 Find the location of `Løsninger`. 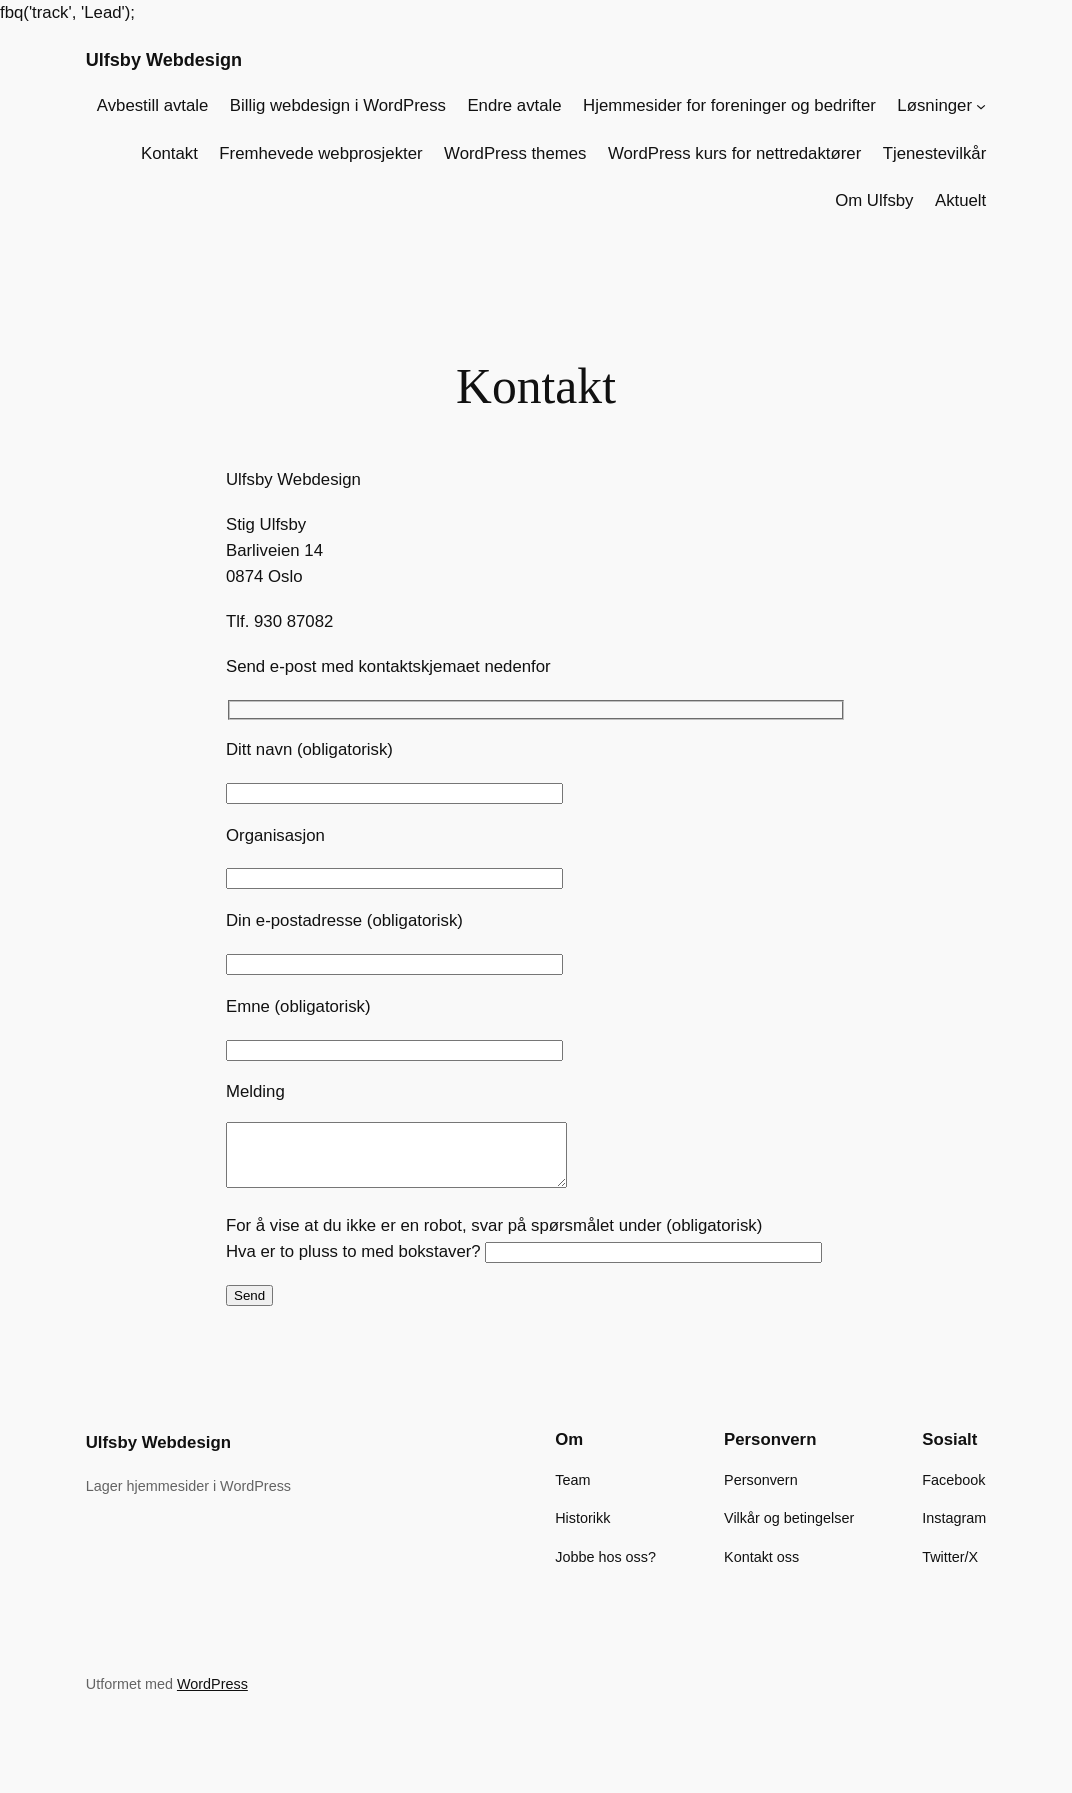

Løsninger is located at coordinates (934, 105).